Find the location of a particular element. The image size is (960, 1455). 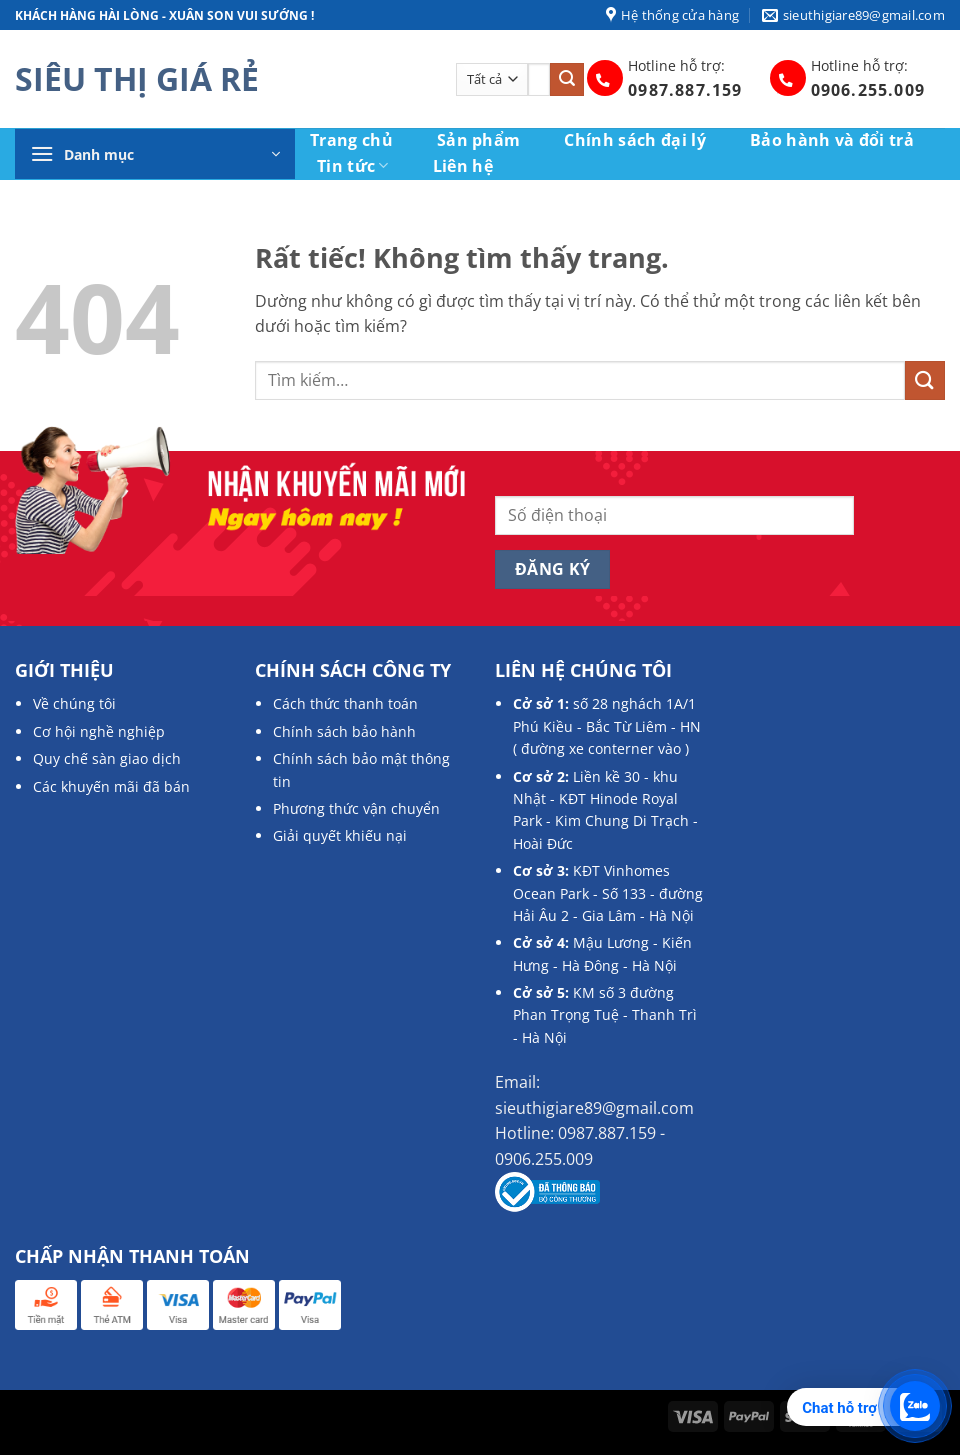

0906.255.009 is located at coordinates (868, 90).